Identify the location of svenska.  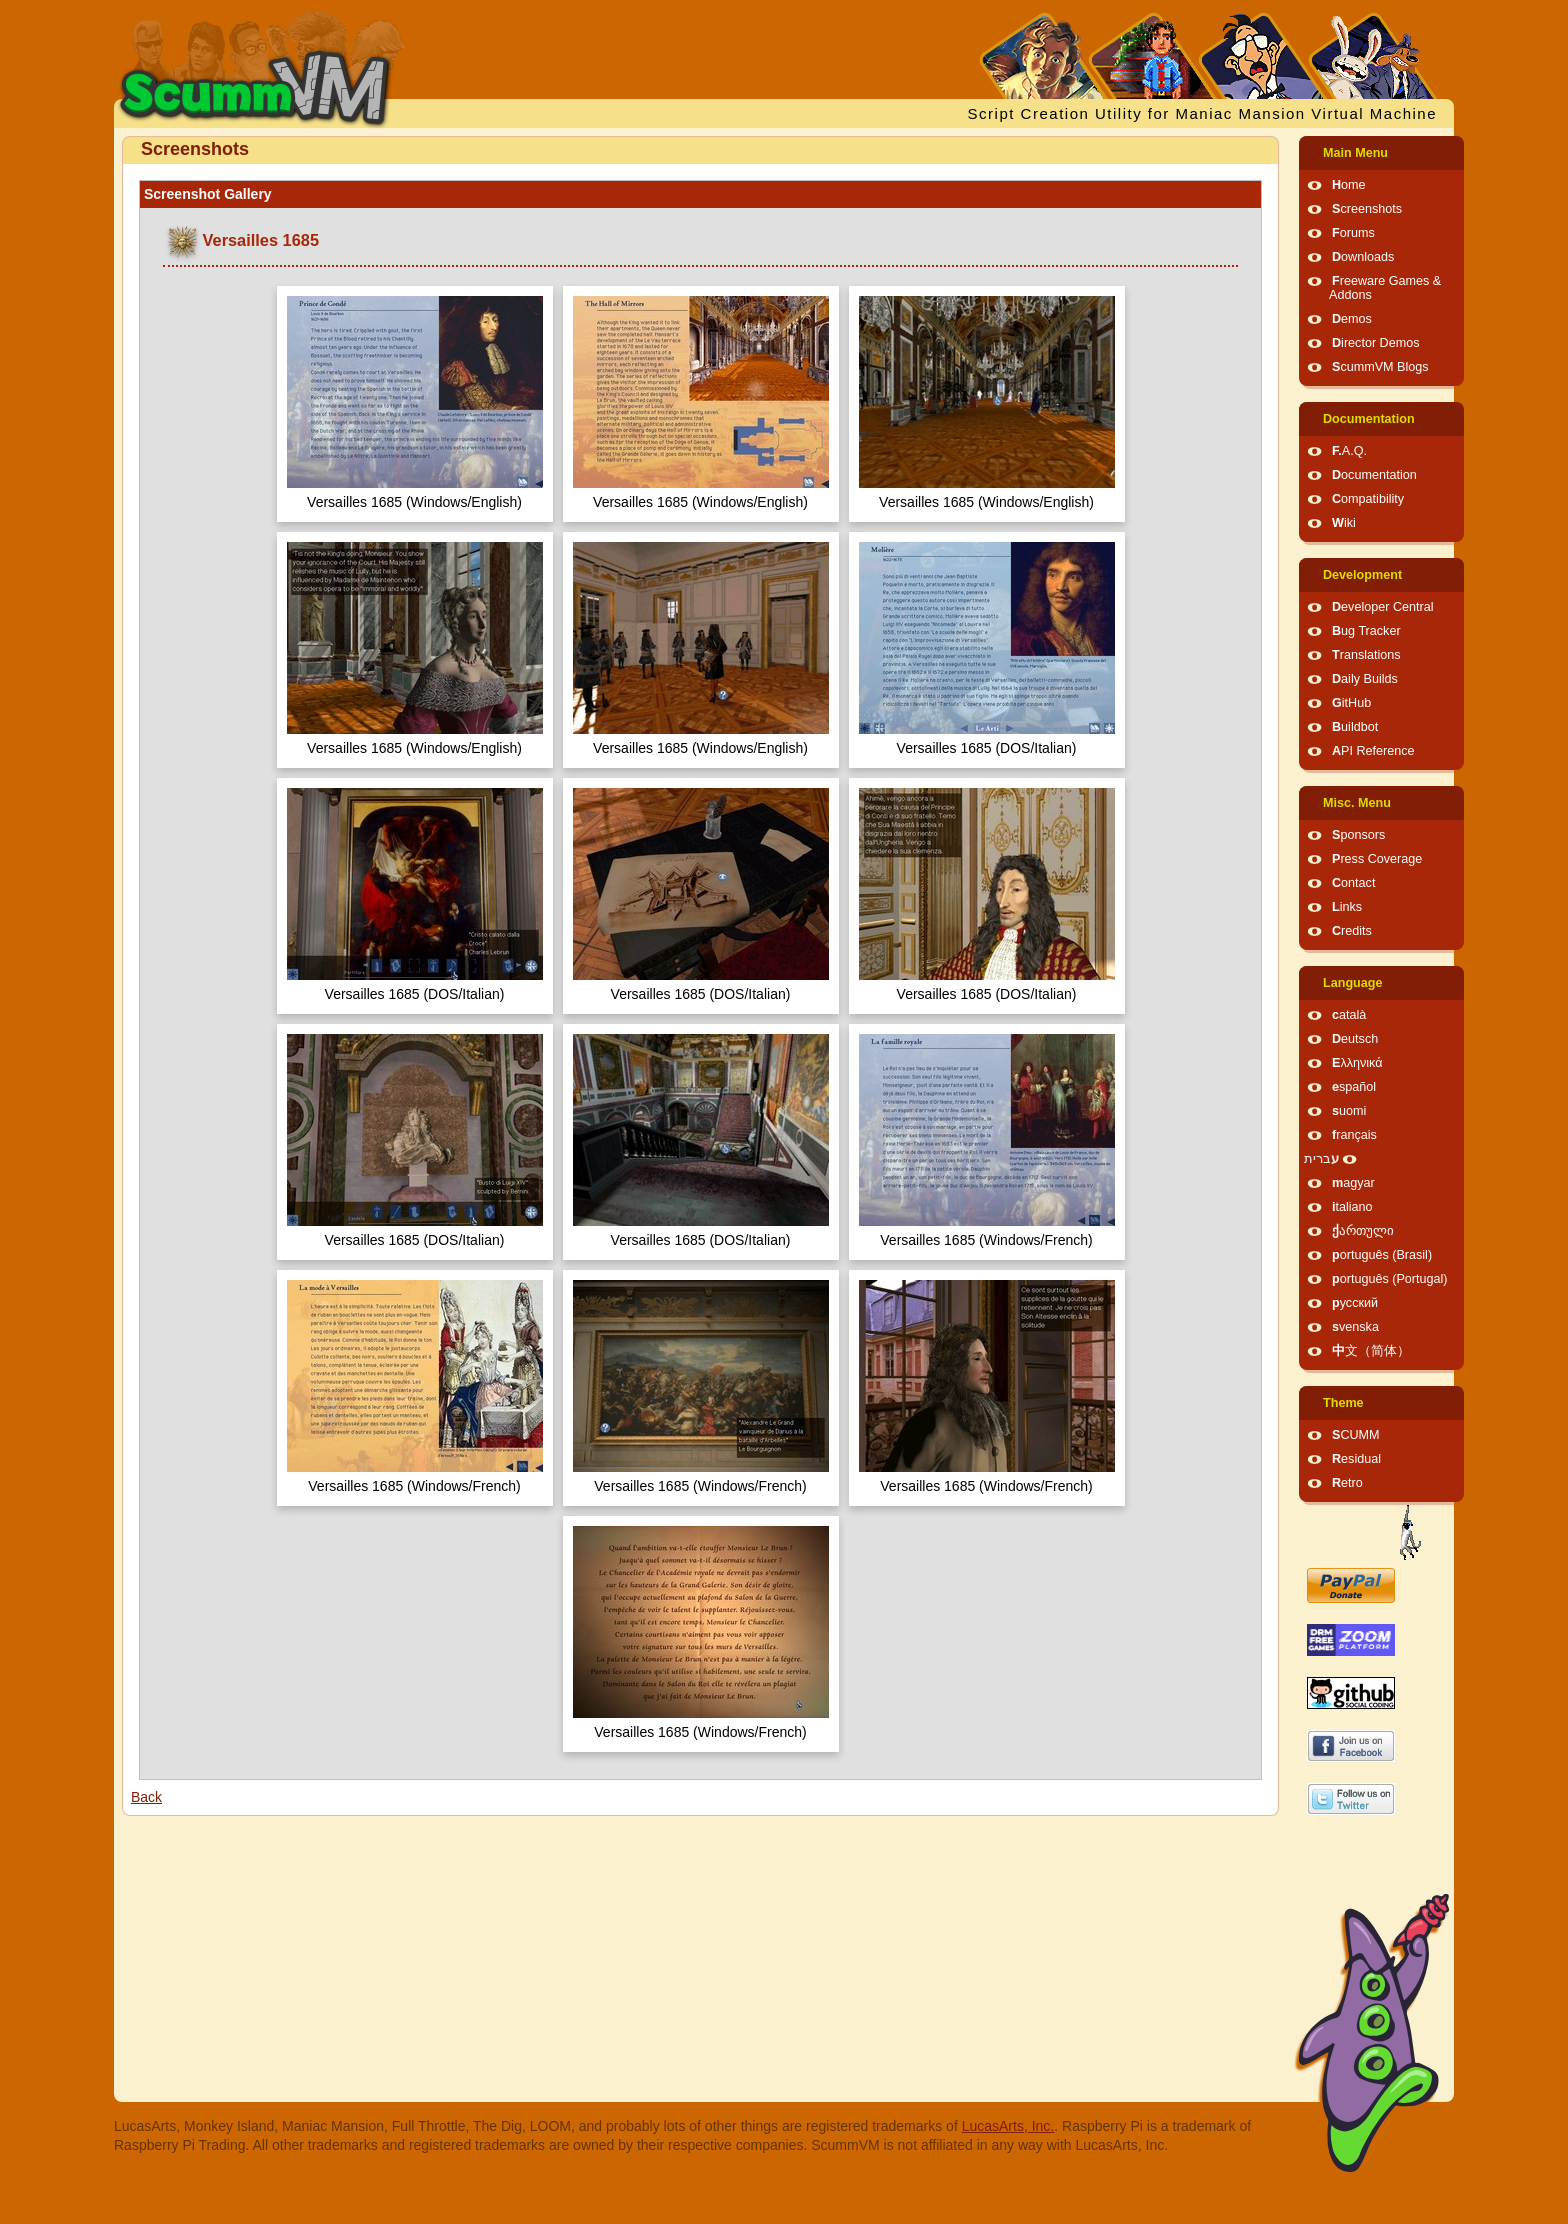
(1355, 1327).